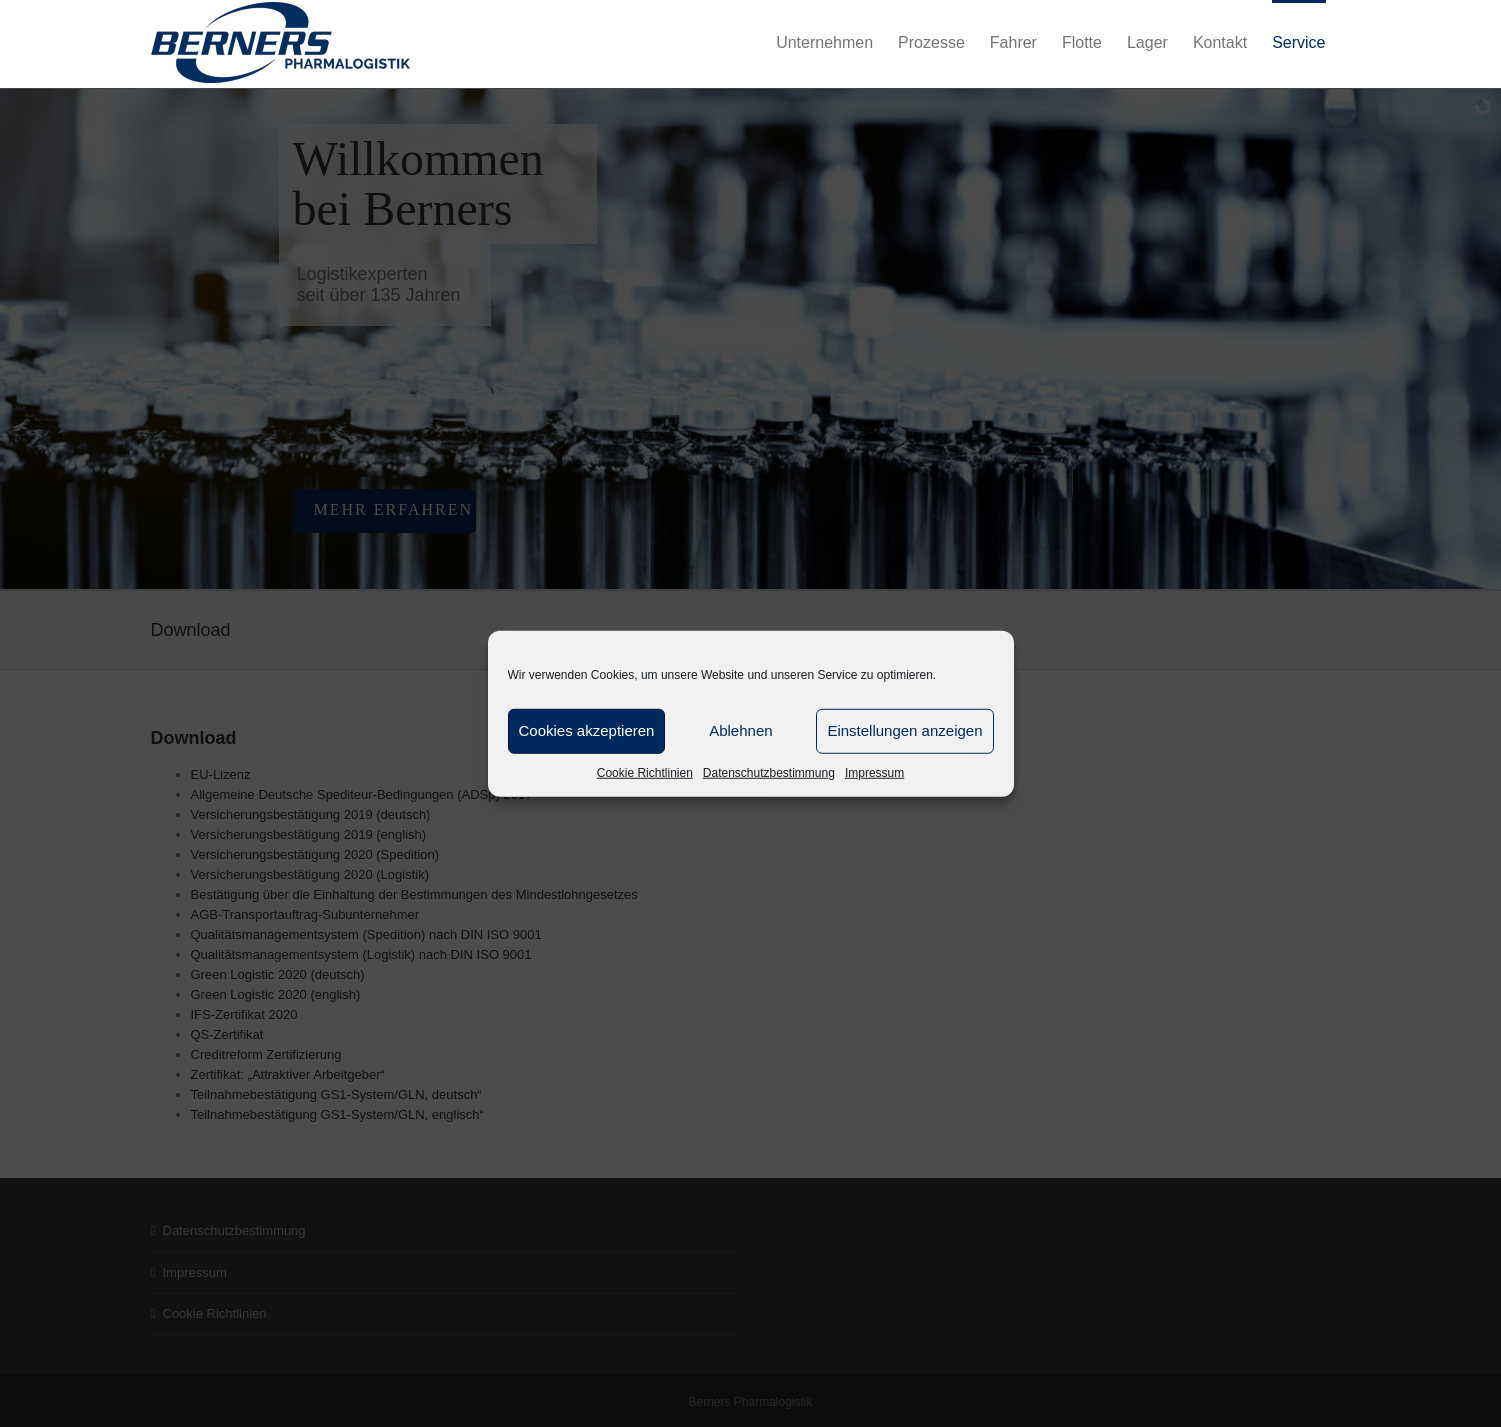  What do you see at coordinates (769, 772) in the screenshot?
I see `Datenschutzbestimmung` at bounding box center [769, 772].